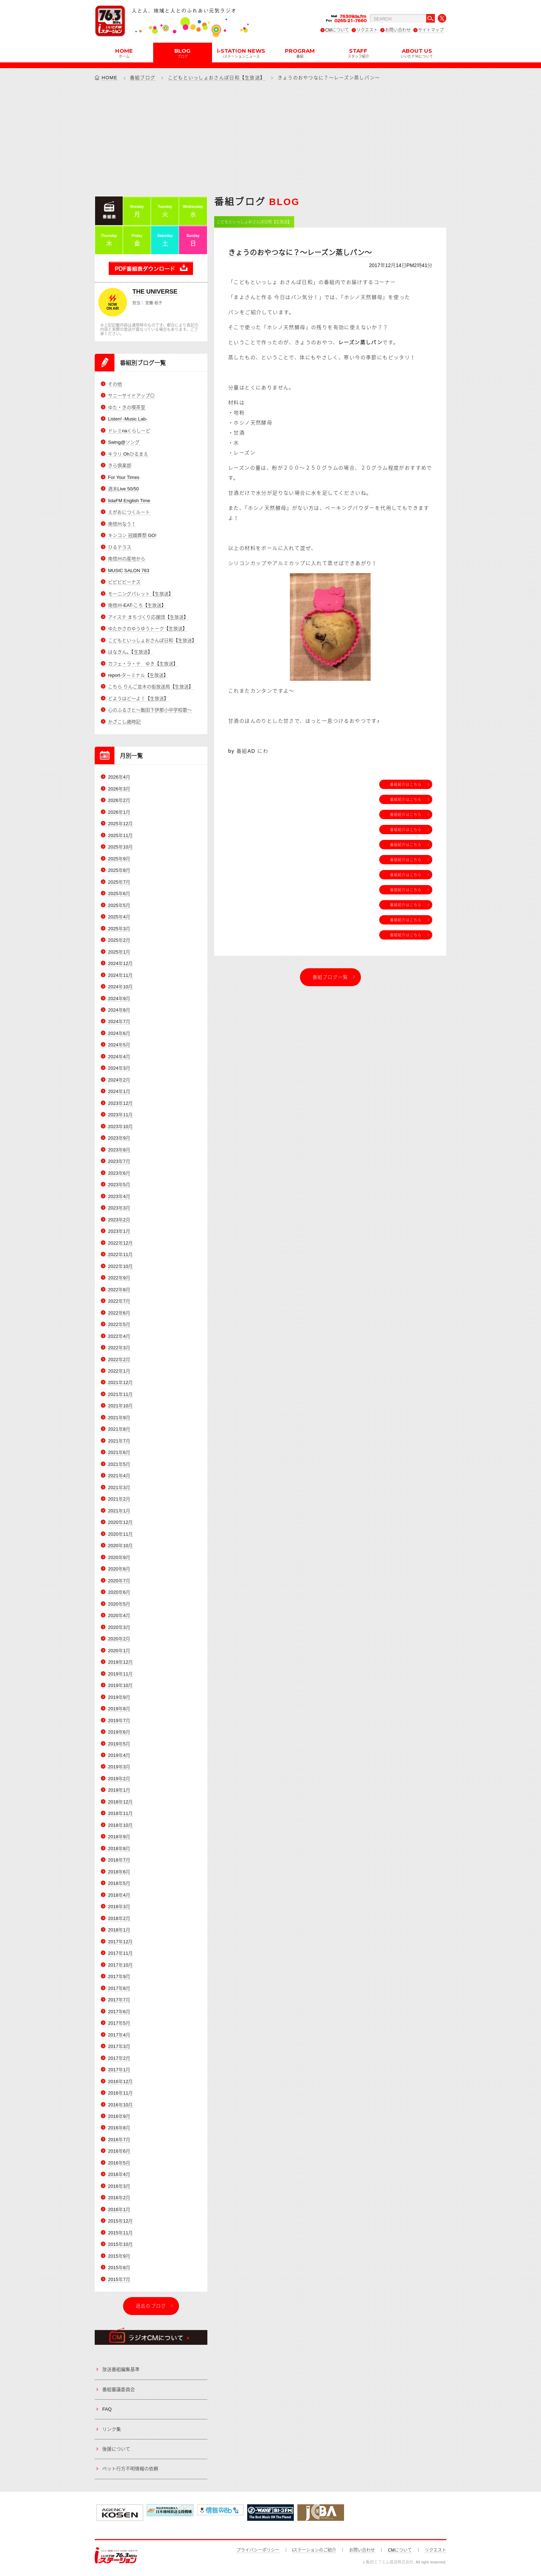 The width and height of the screenshot is (541, 2576). Describe the element at coordinates (119, 1557) in the screenshot. I see `2020年9月` at that location.